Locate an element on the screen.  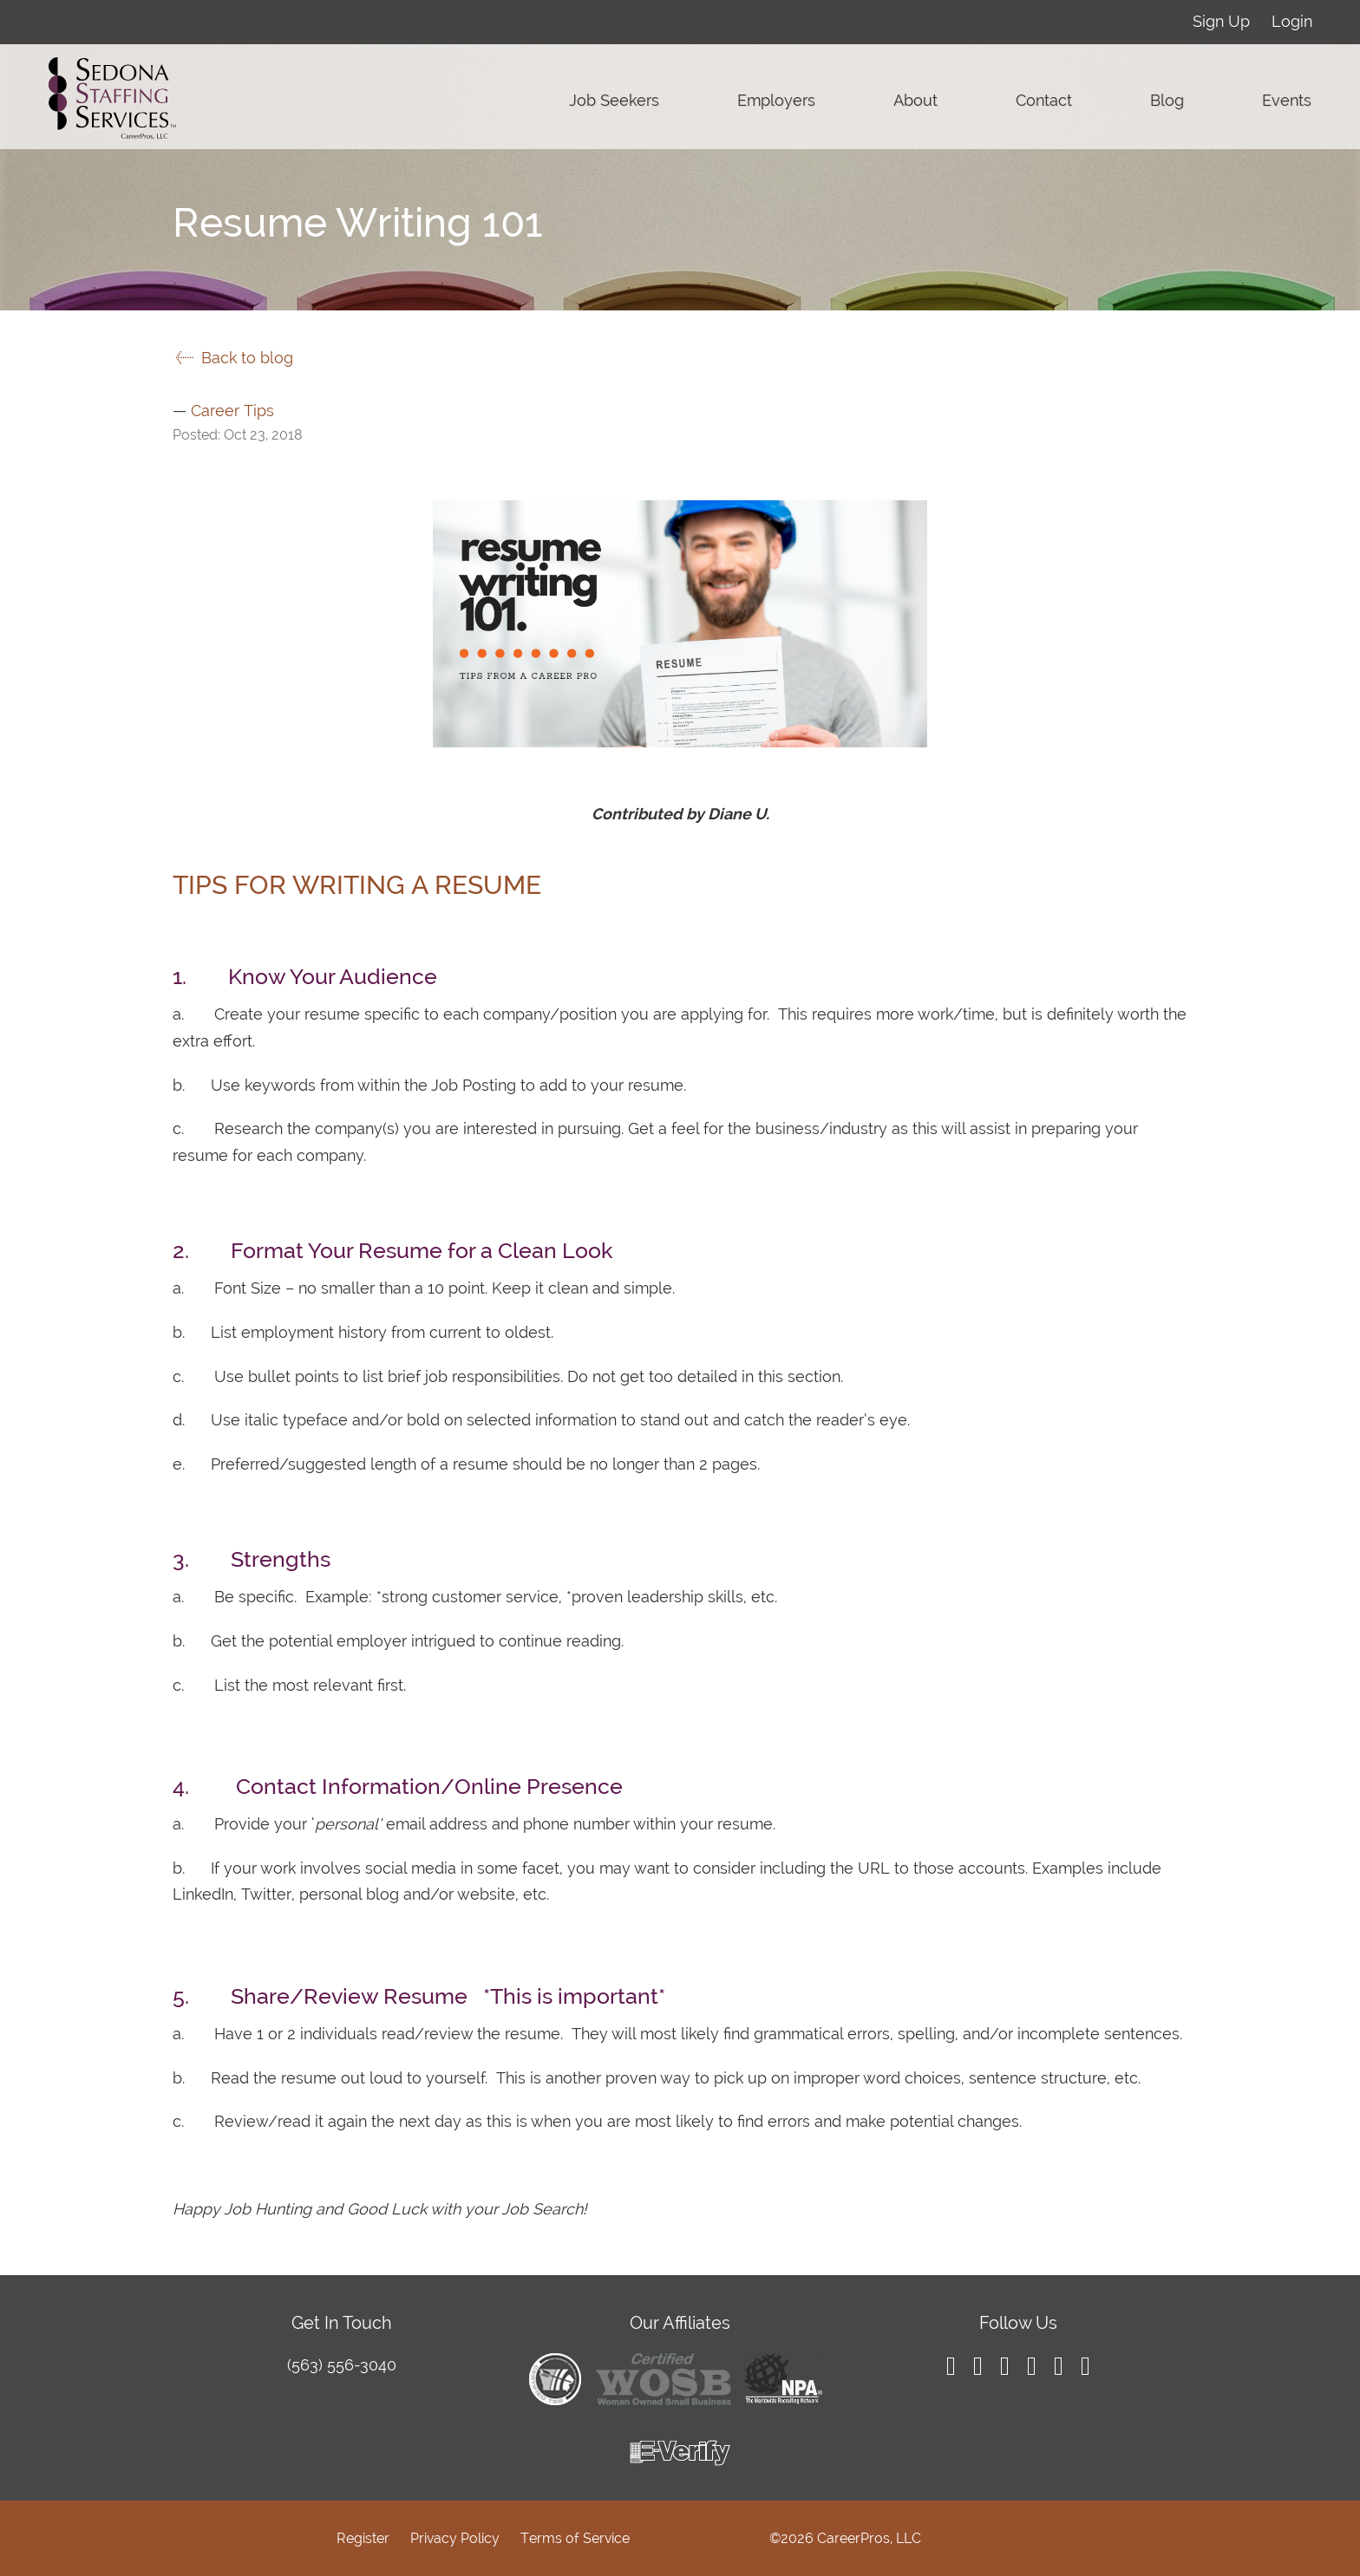
(563) 556-3040 is located at coordinates (341, 2365).